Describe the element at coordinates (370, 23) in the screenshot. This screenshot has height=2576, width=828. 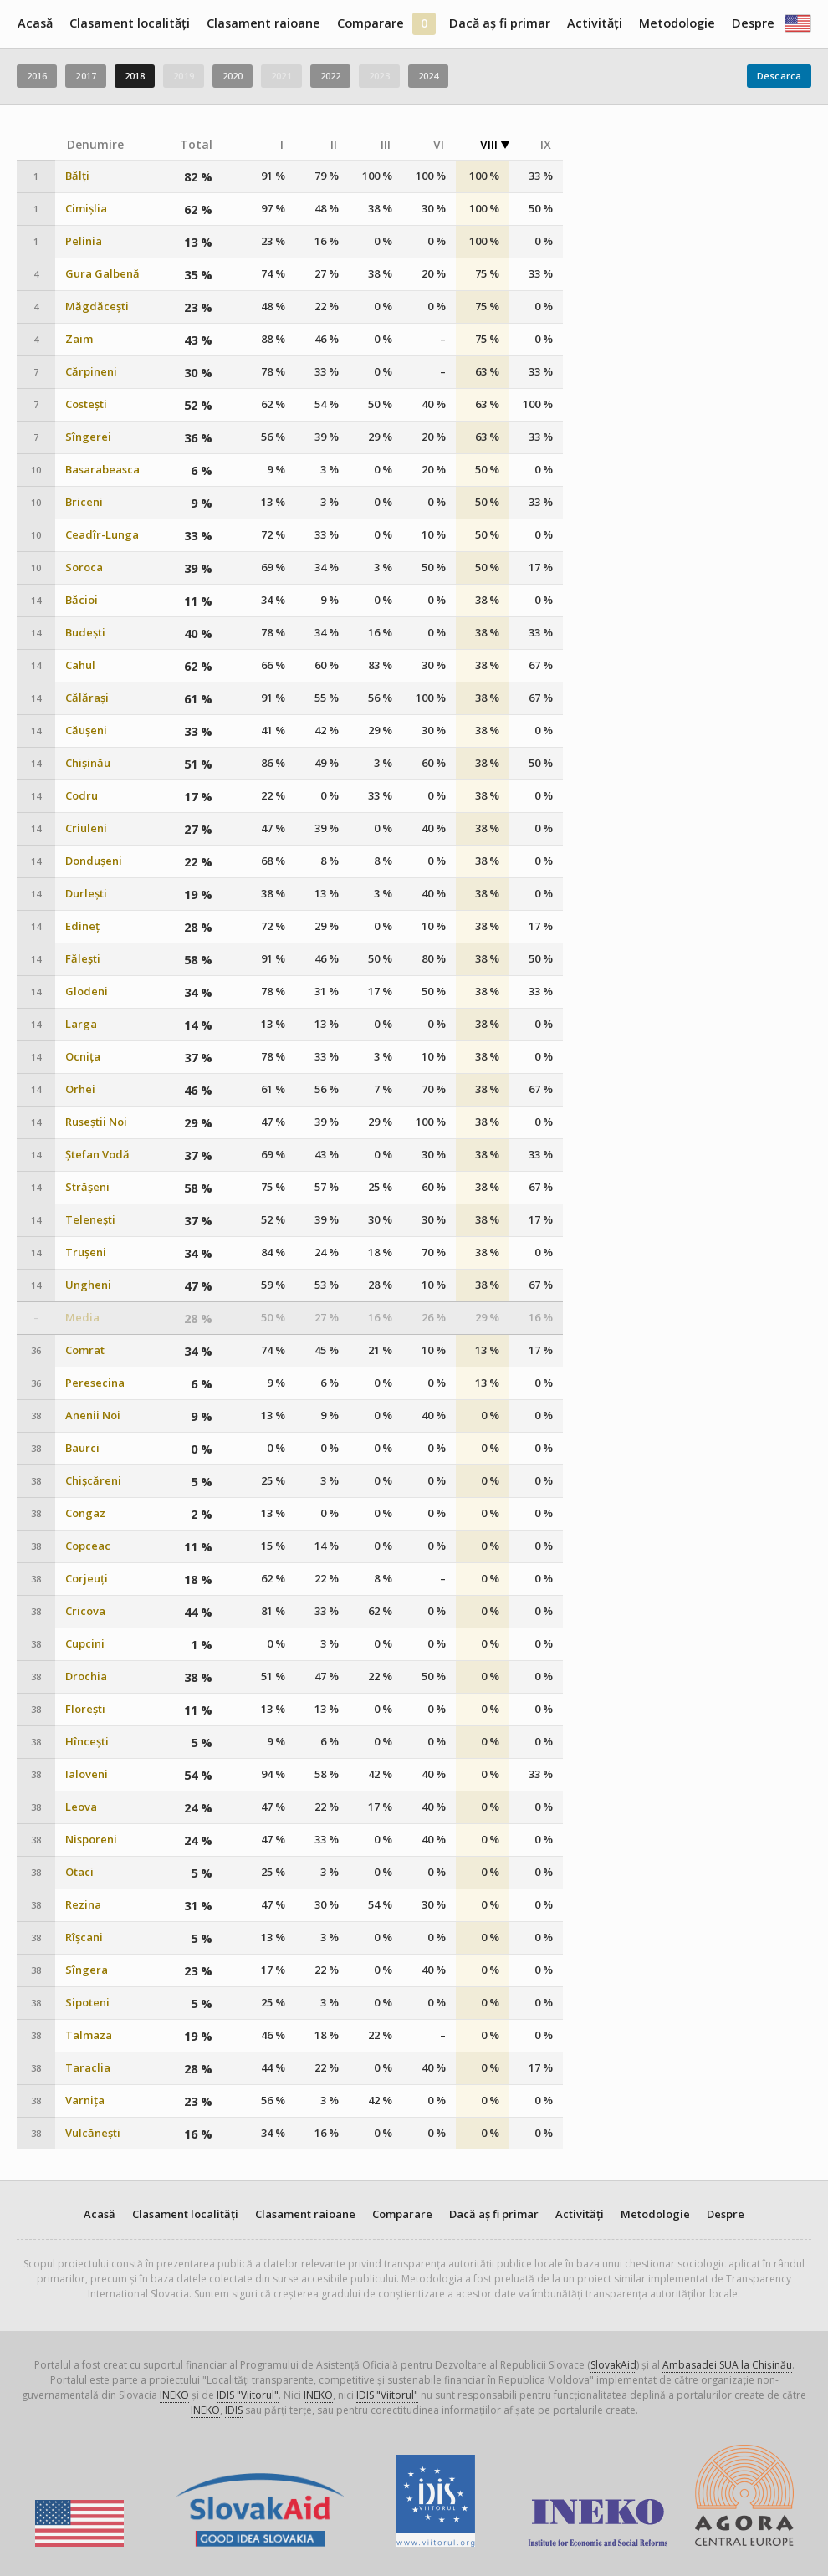
I see `Comparare` at that location.